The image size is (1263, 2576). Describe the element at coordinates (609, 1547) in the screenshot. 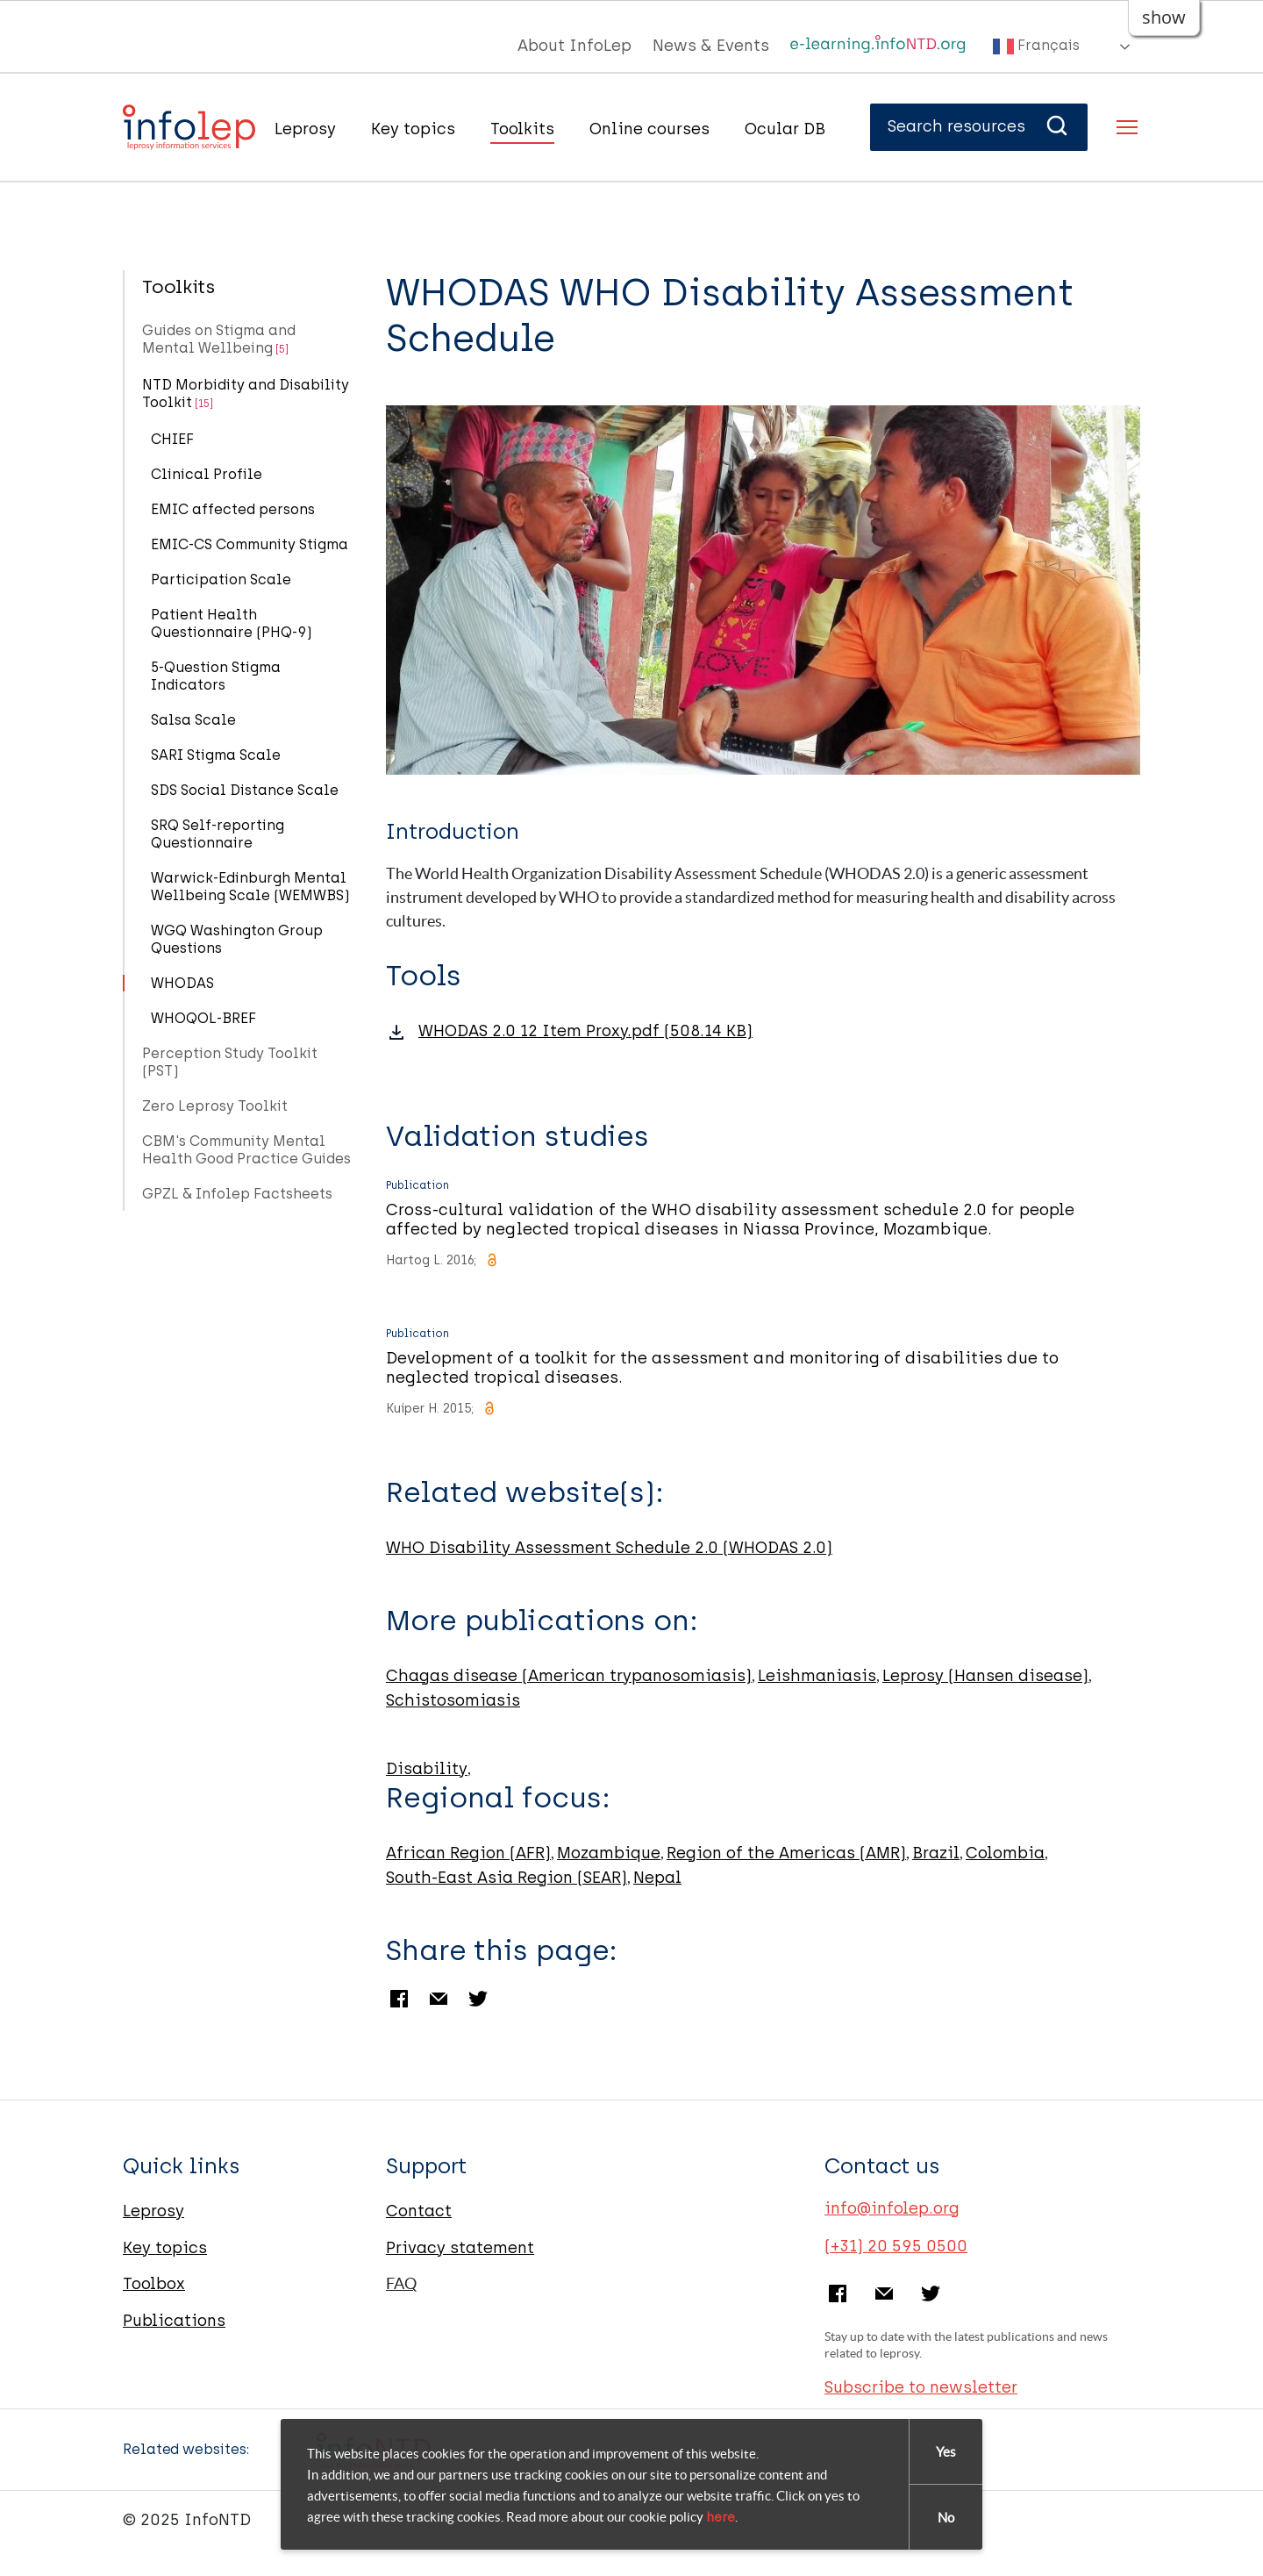

I see `WHO Disability Assessment Schedule 2.0 (WHODAS 2.0)` at that location.